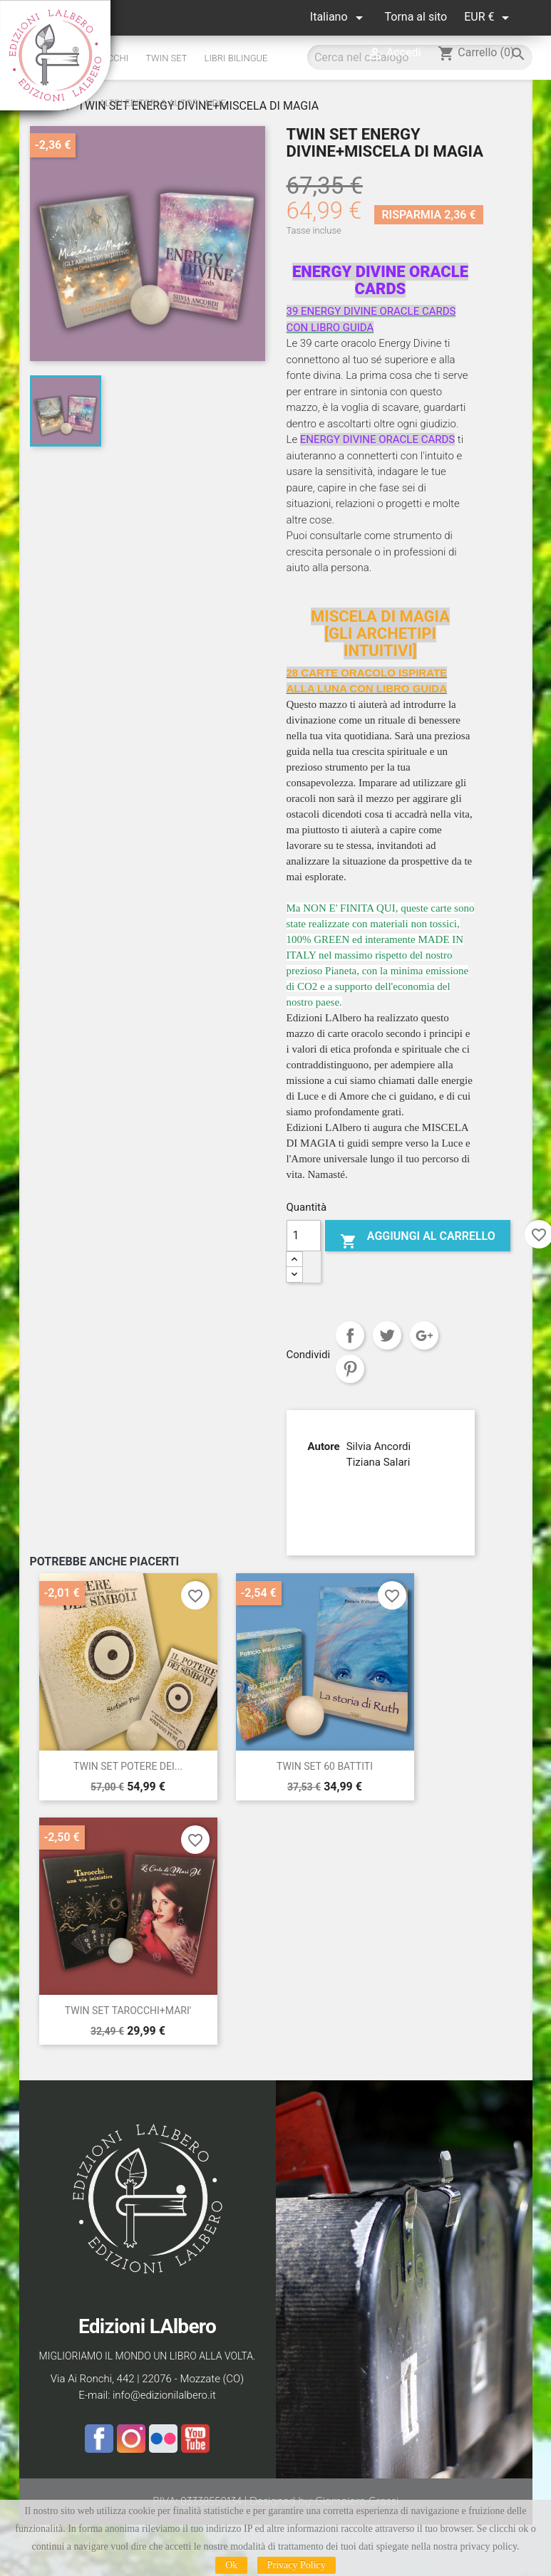 The width and height of the screenshot is (551, 2576). I want to click on Privacy Policy, so click(296, 2565).